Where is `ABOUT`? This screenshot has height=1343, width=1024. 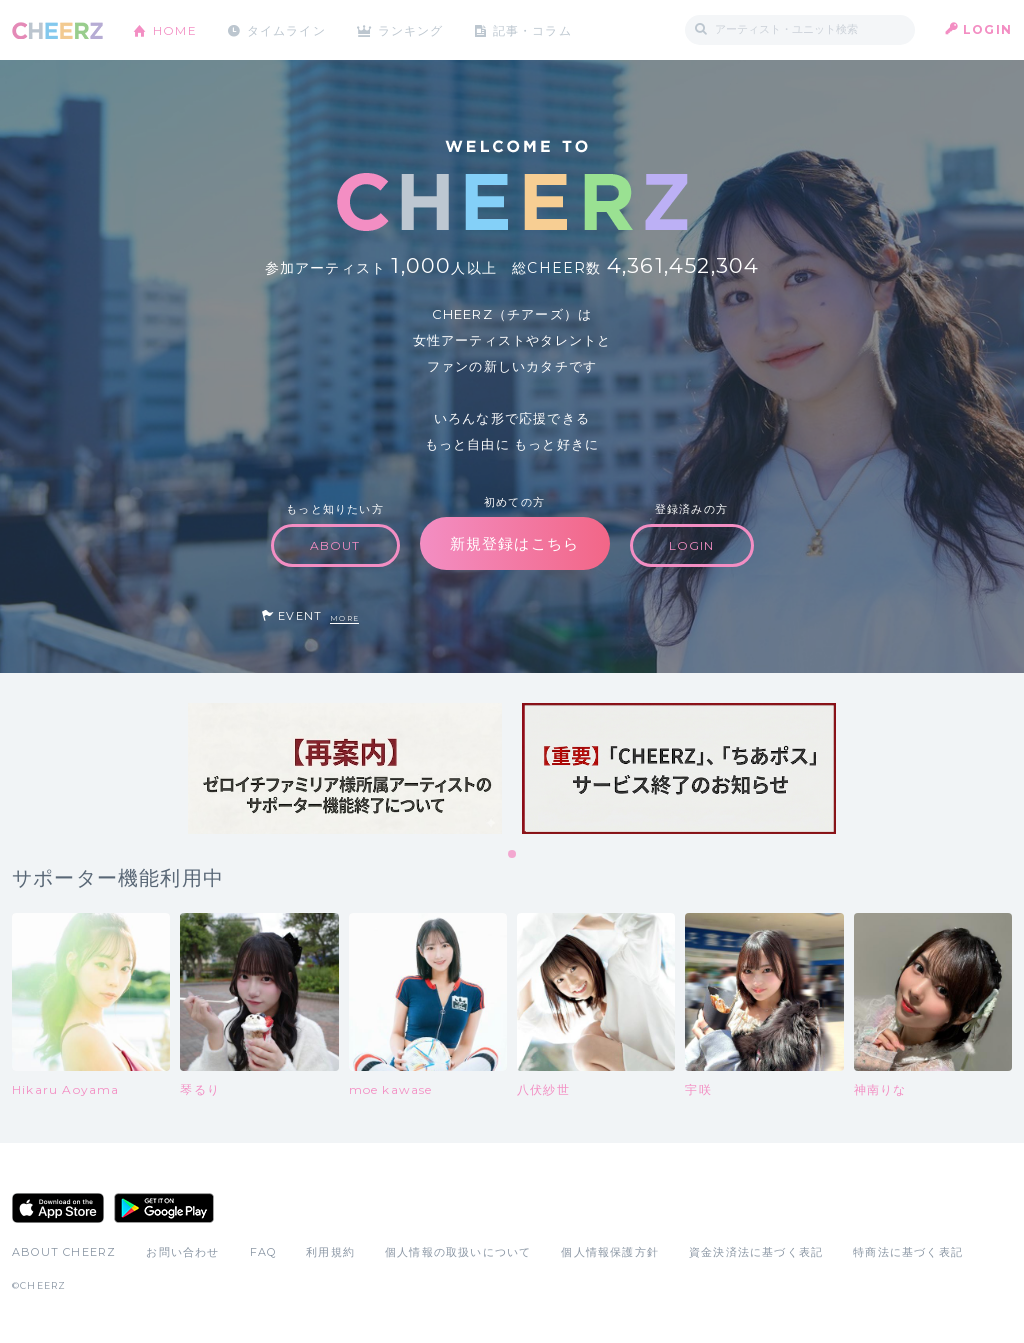 ABOUT is located at coordinates (335, 545).